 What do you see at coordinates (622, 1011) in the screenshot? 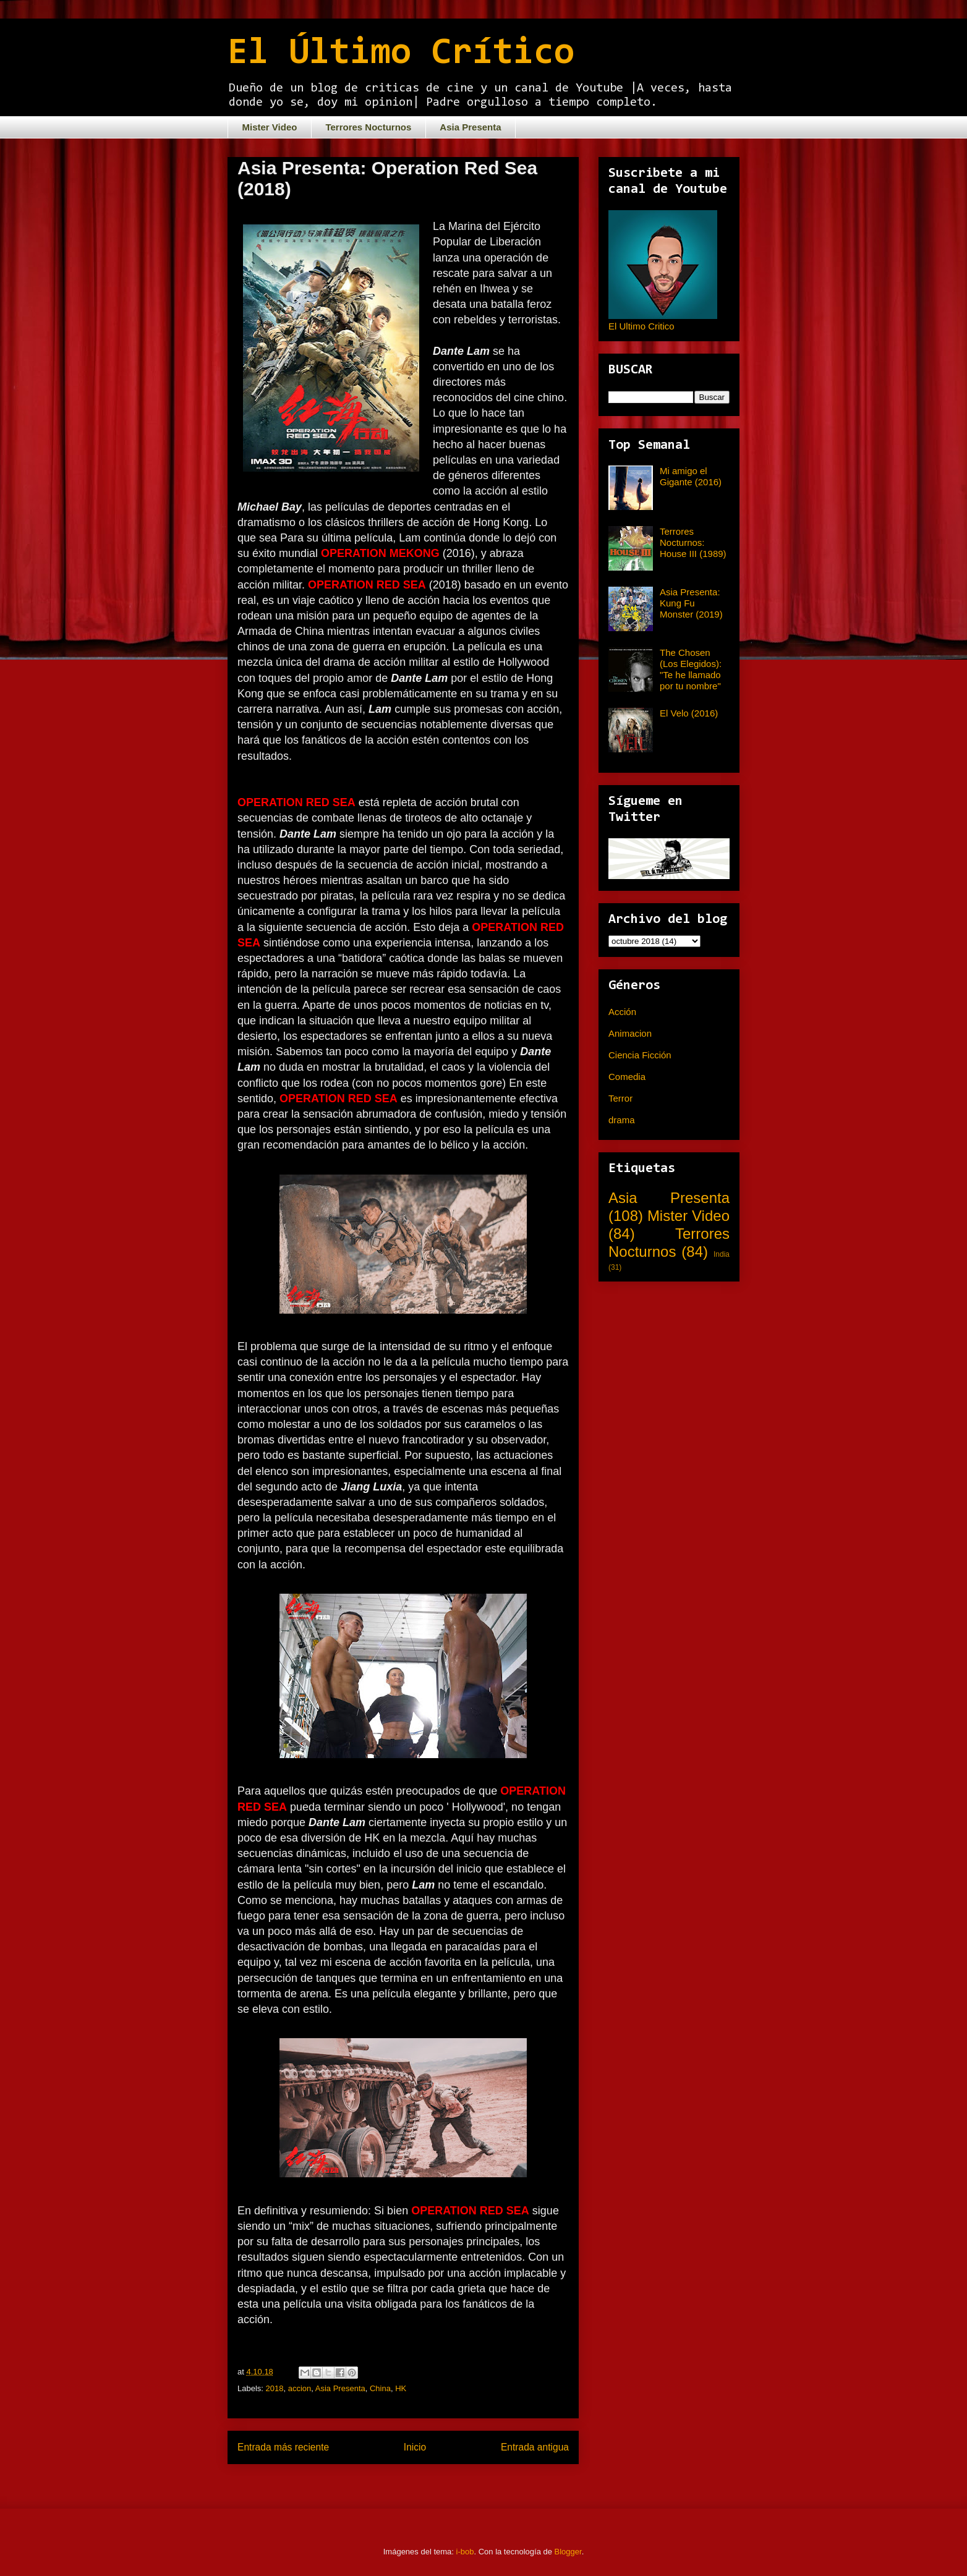
I see `Acción` at bounding box center [622, 1011].